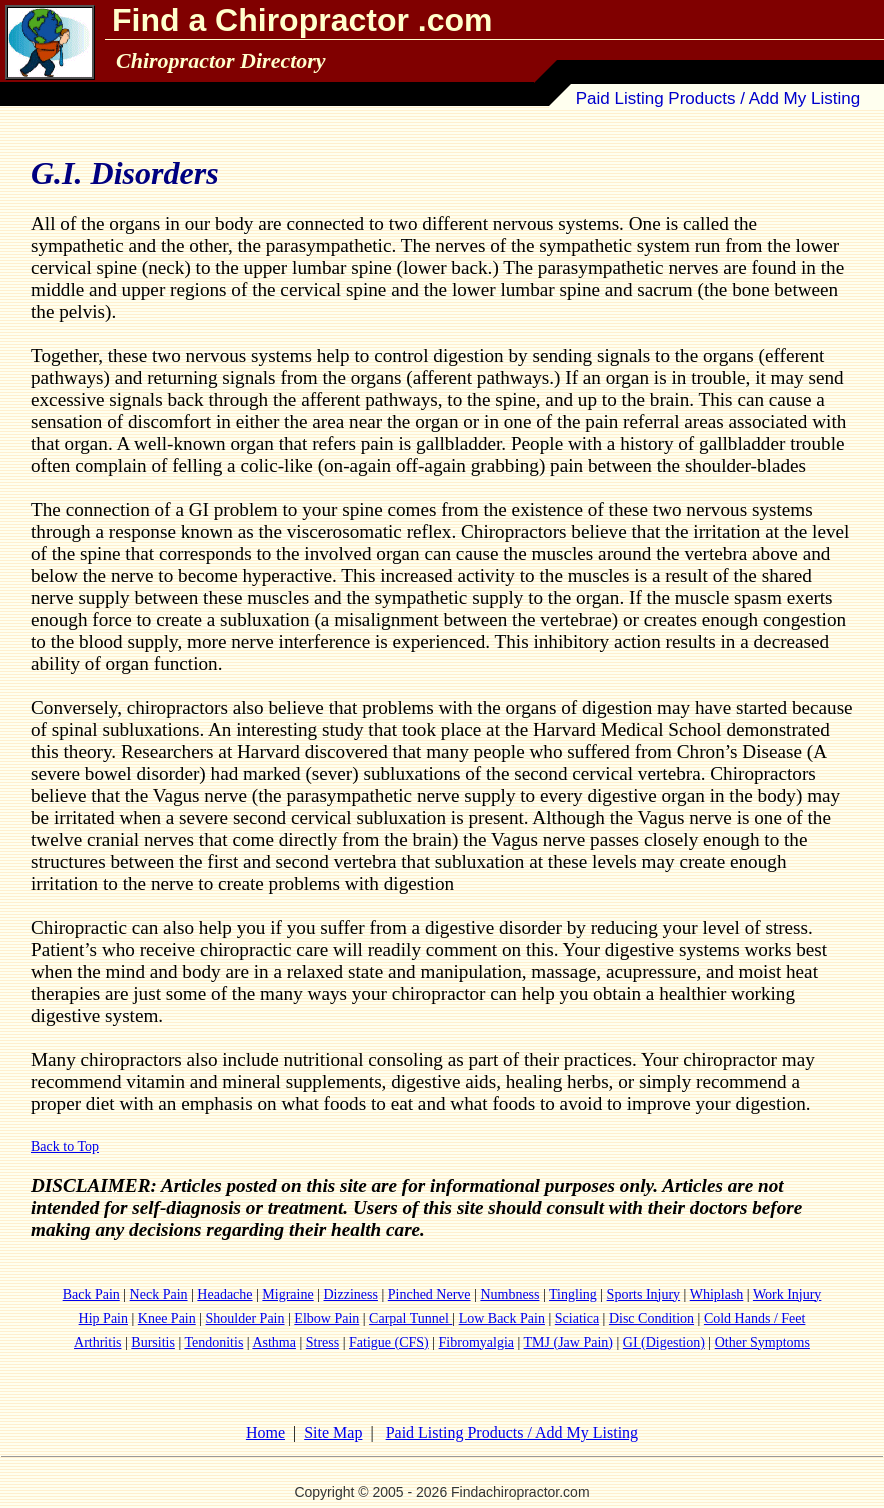 The image size is (884, 1508). I want to click on Disc Condition, so click(651, 1318).